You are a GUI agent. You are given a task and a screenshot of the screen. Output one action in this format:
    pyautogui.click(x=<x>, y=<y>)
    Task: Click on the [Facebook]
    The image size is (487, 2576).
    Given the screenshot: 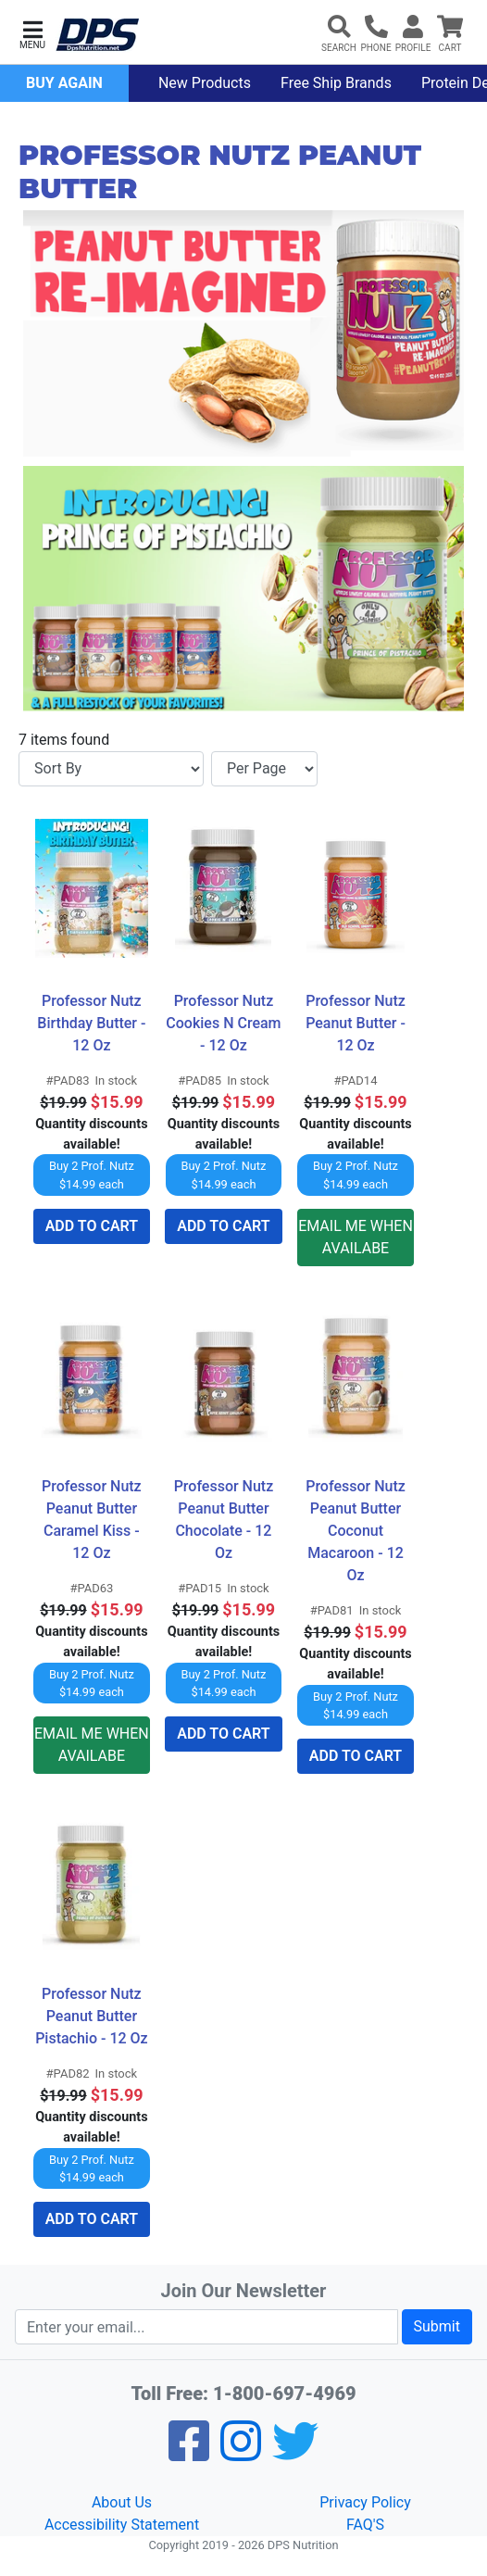 What is the action you would take?
    pyautogui.click(x=189, y=2453)
    